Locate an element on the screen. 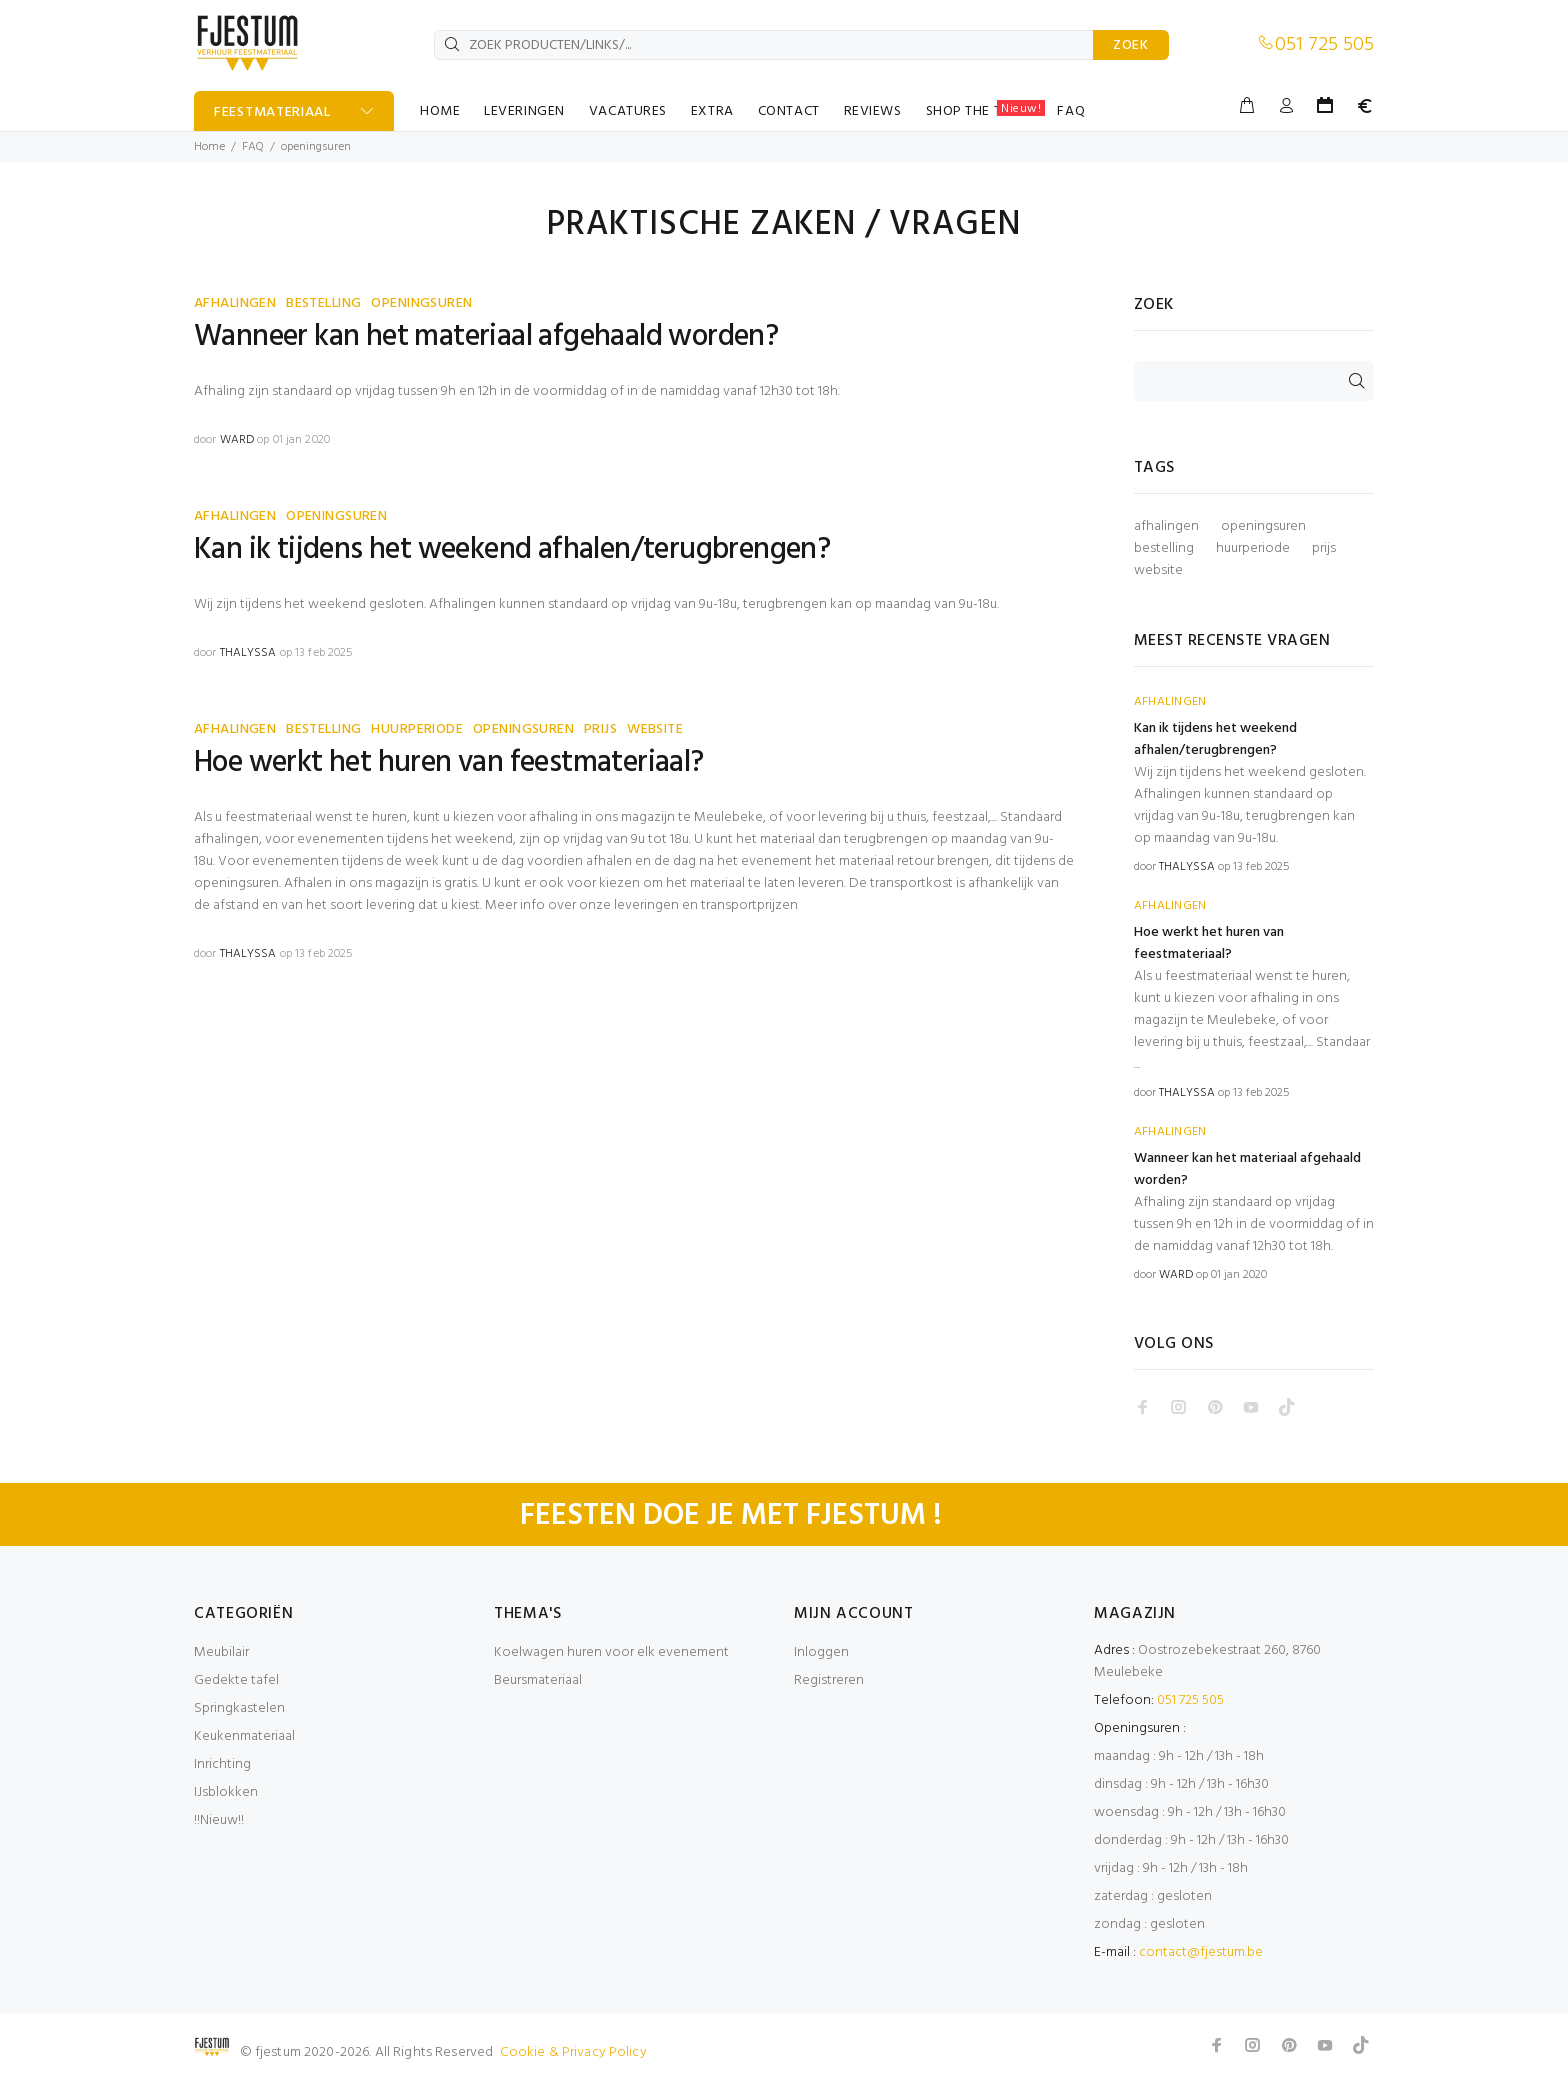 This screenshot has width=1568, height=2081. ZOEK is located at coordinates (1131, 45).